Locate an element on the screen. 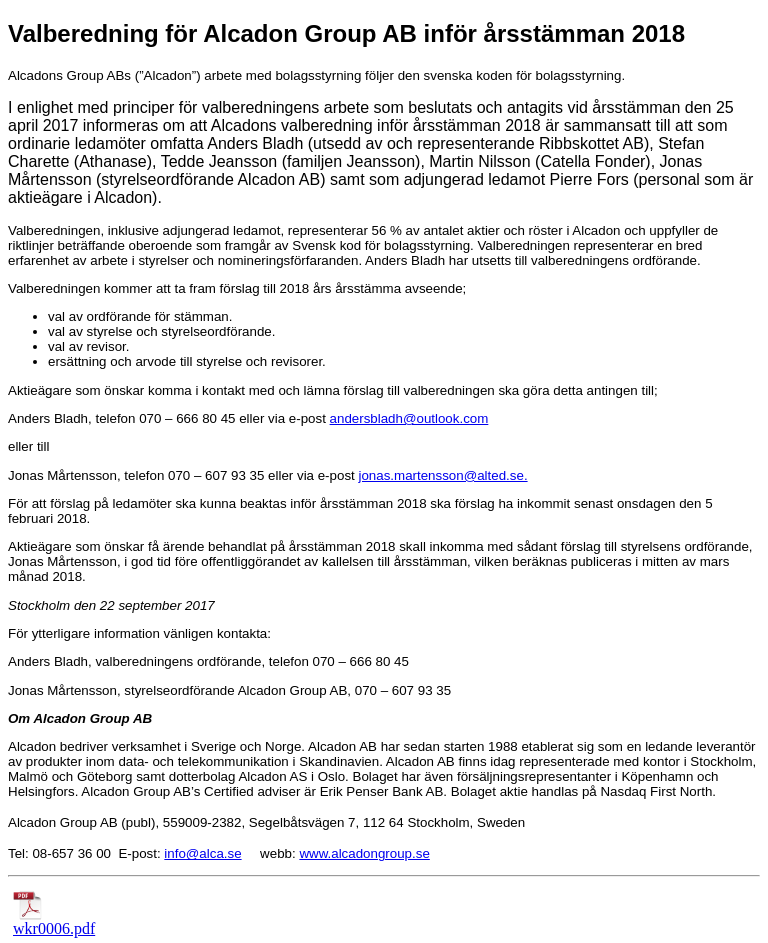 Image resolution: width=768 pixels, height=943 pixels. www.alcadongroup.se is located at coordinates (364, 853).